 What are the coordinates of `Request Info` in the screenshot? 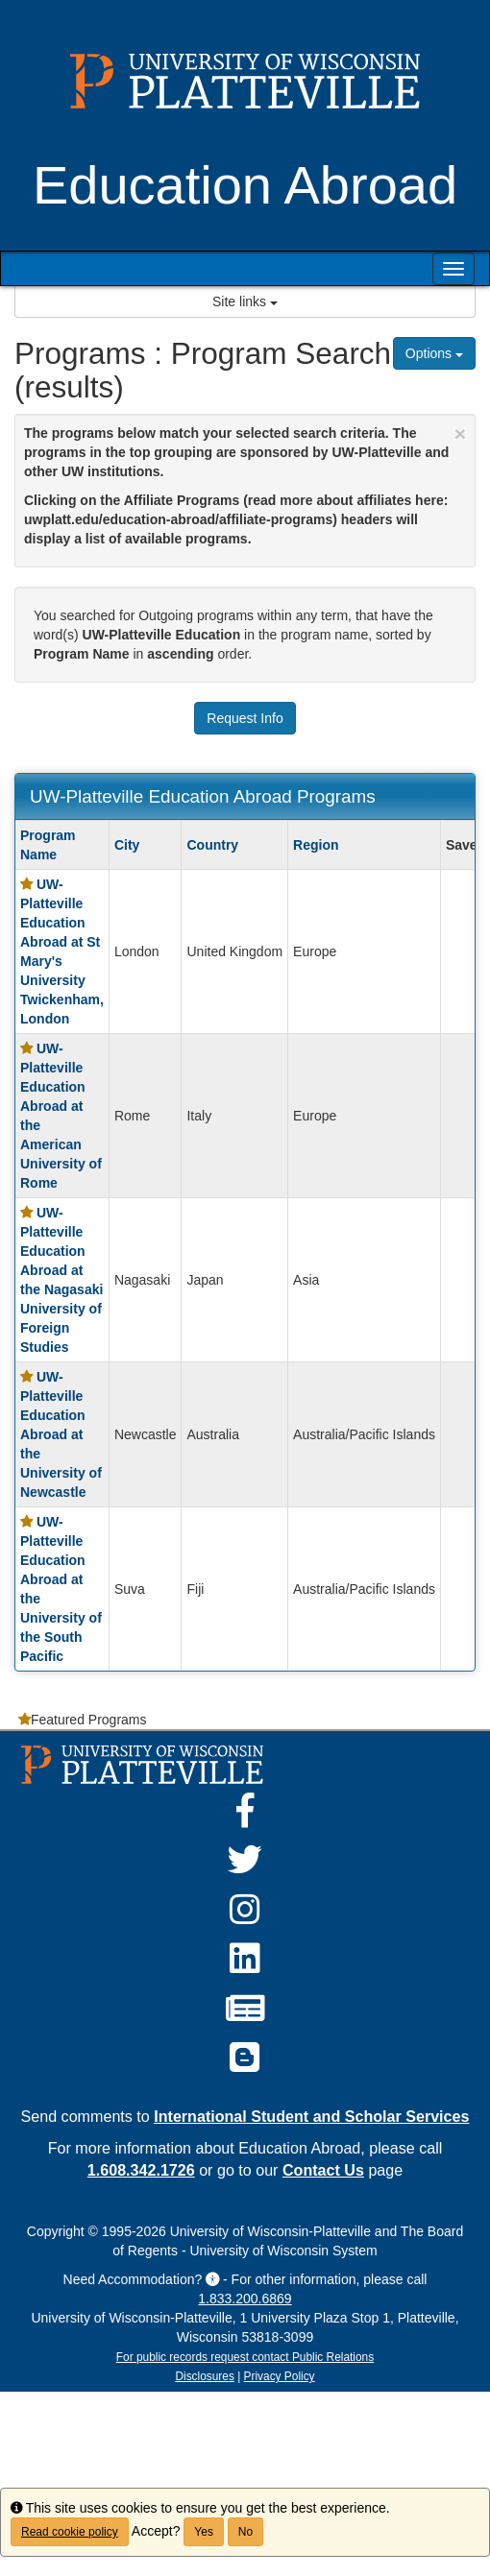 It's located at (244, 718).